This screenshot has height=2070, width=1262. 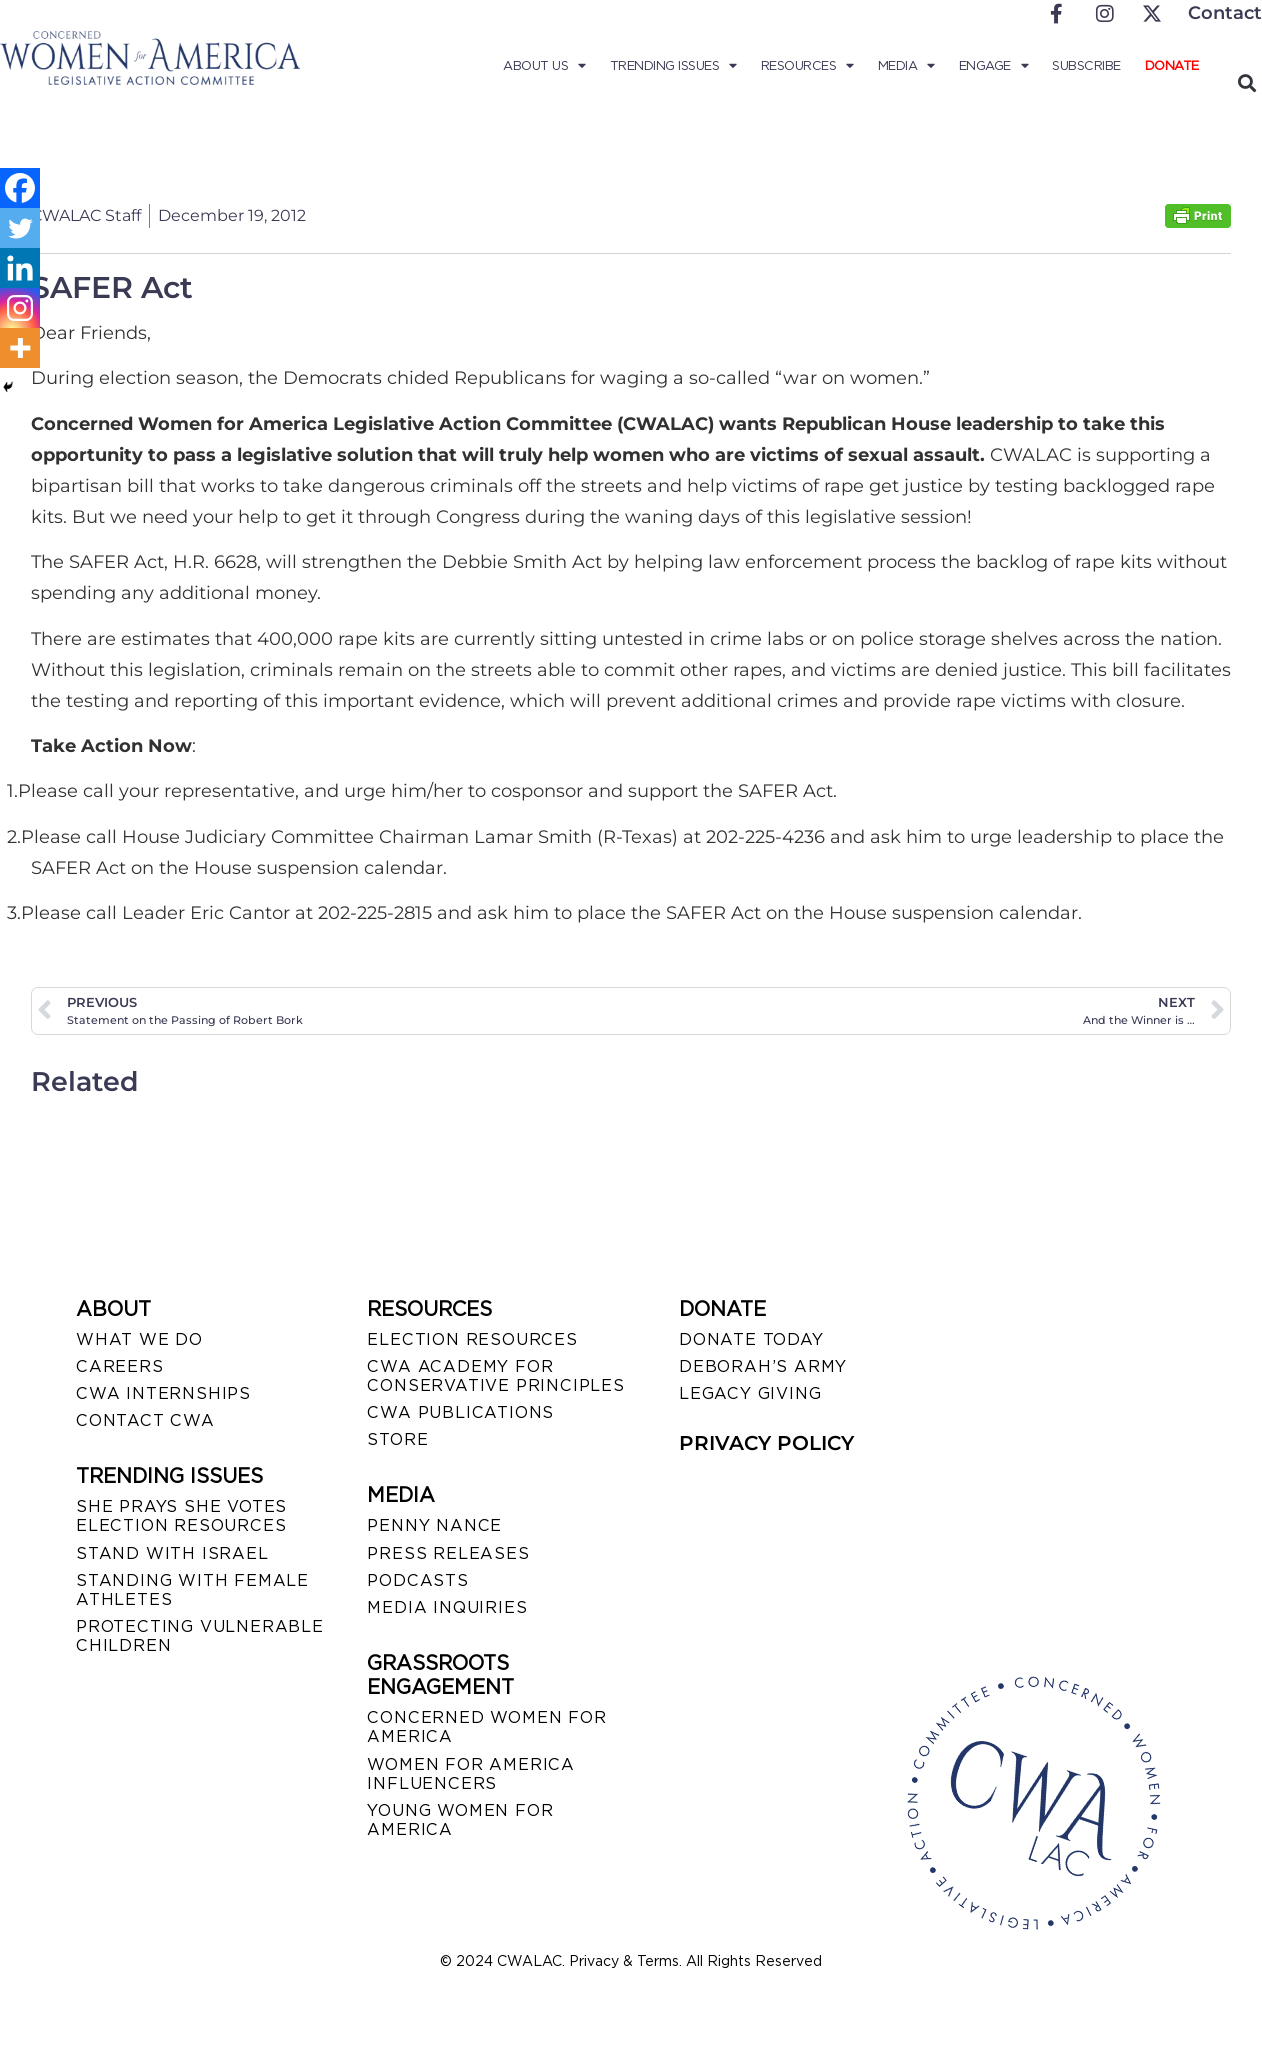 What do you see at coordinates (192, 1590) in the screenshot?
I see `STANDING WITH FEMALE ATHLETES` at bounding box center [192, 1590].